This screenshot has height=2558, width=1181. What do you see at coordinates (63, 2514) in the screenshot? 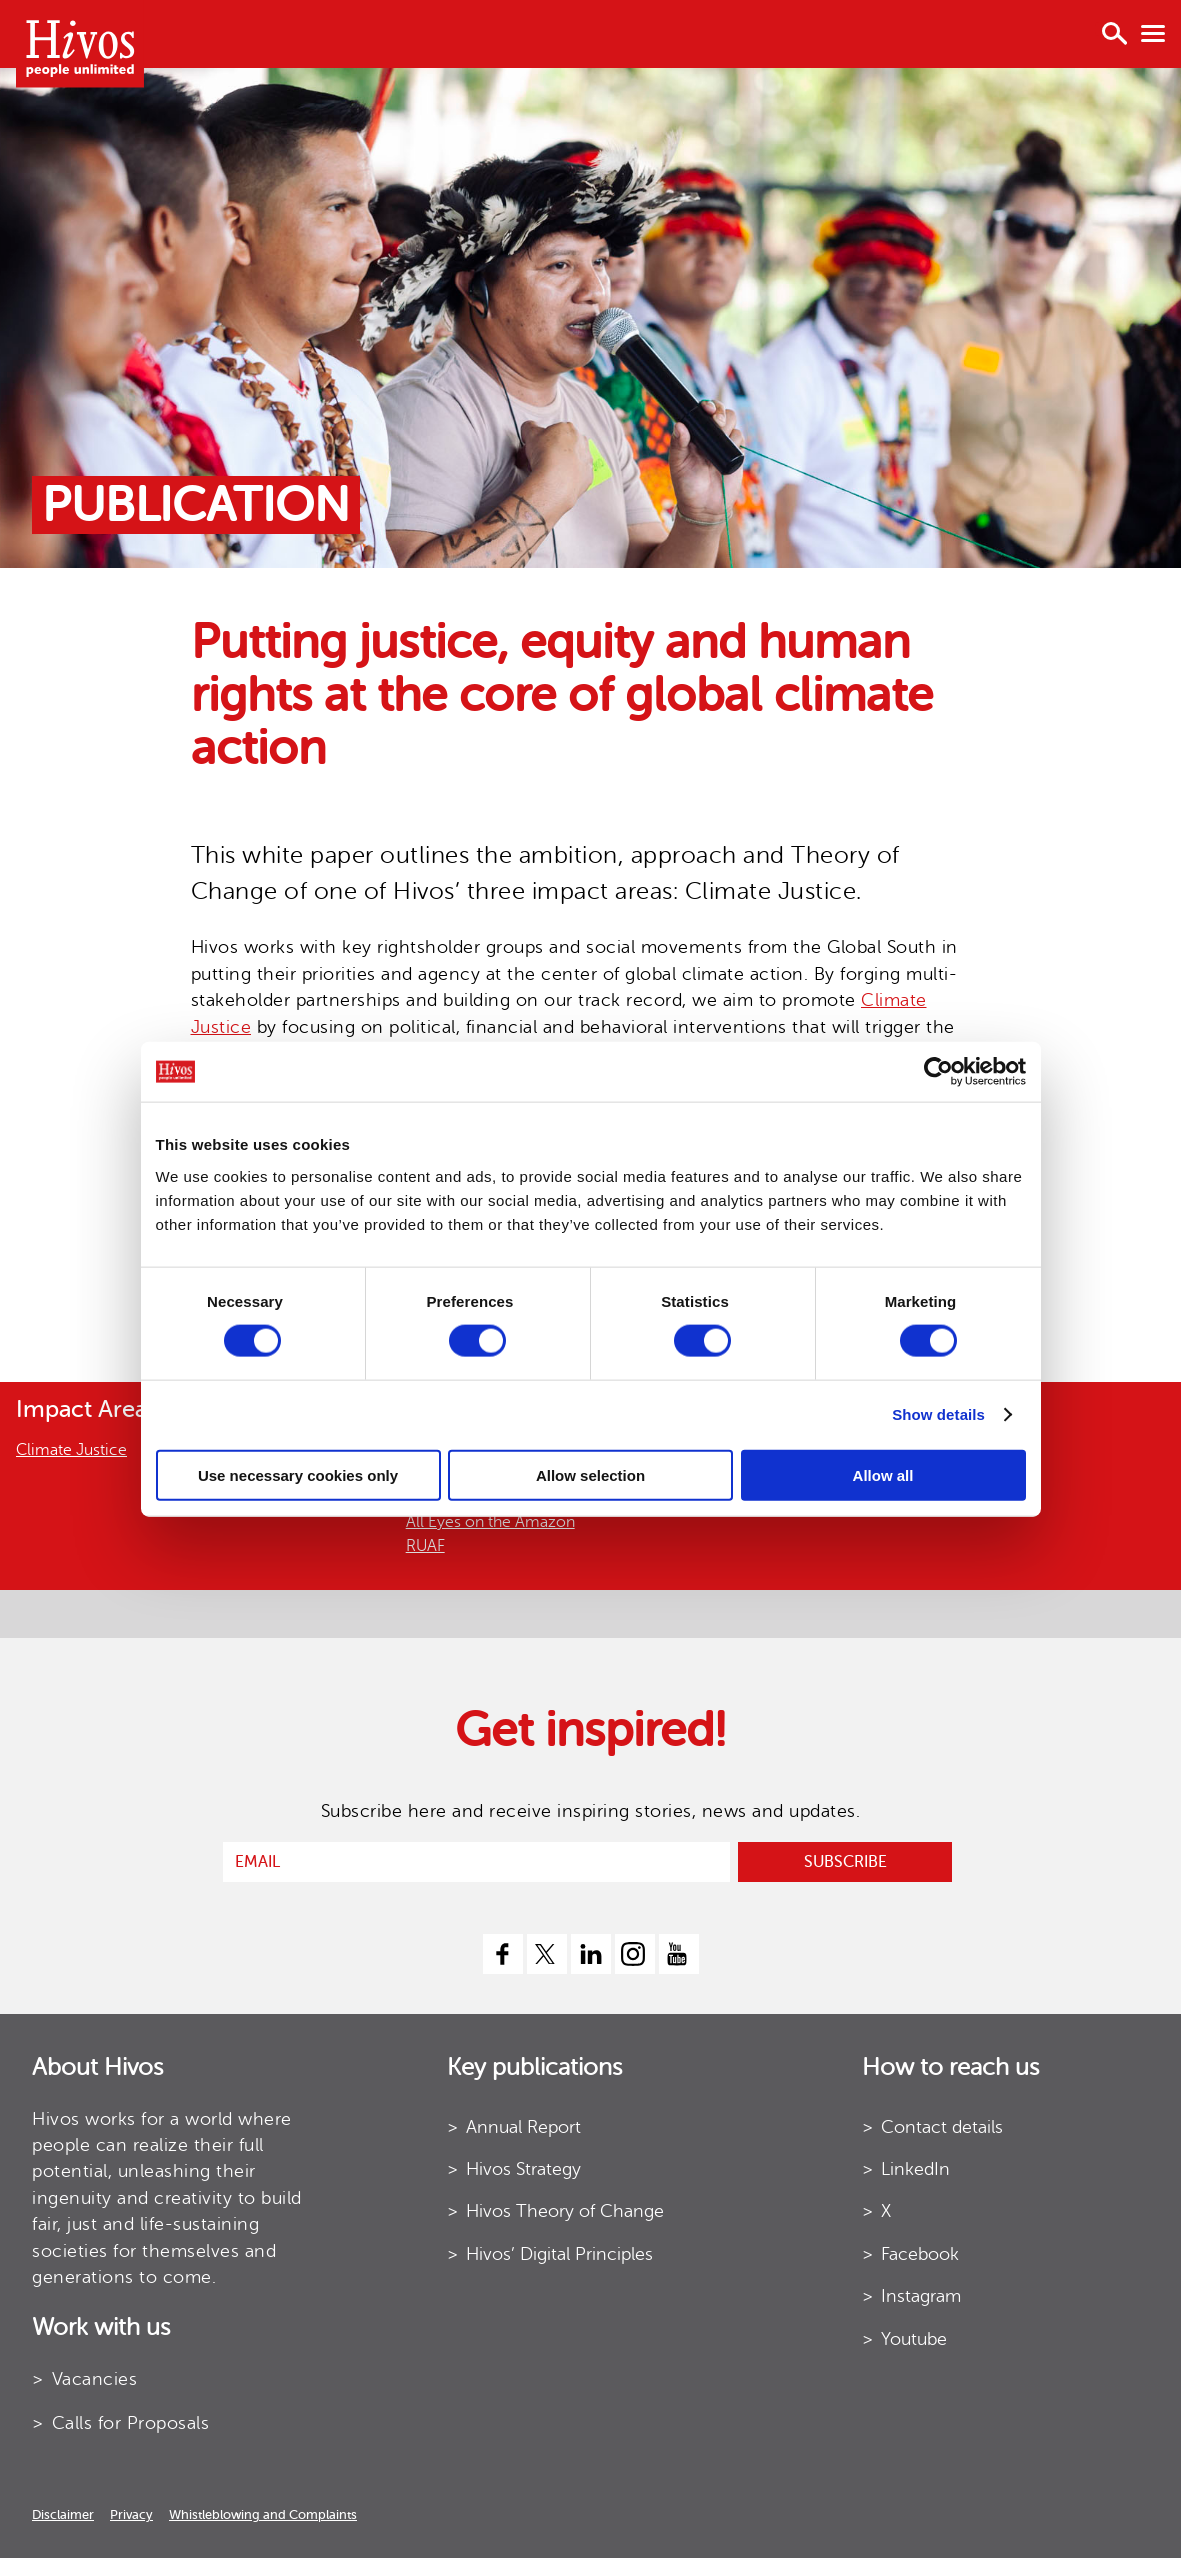
I see `Disclaimer` at bounding box center [63, 2514].